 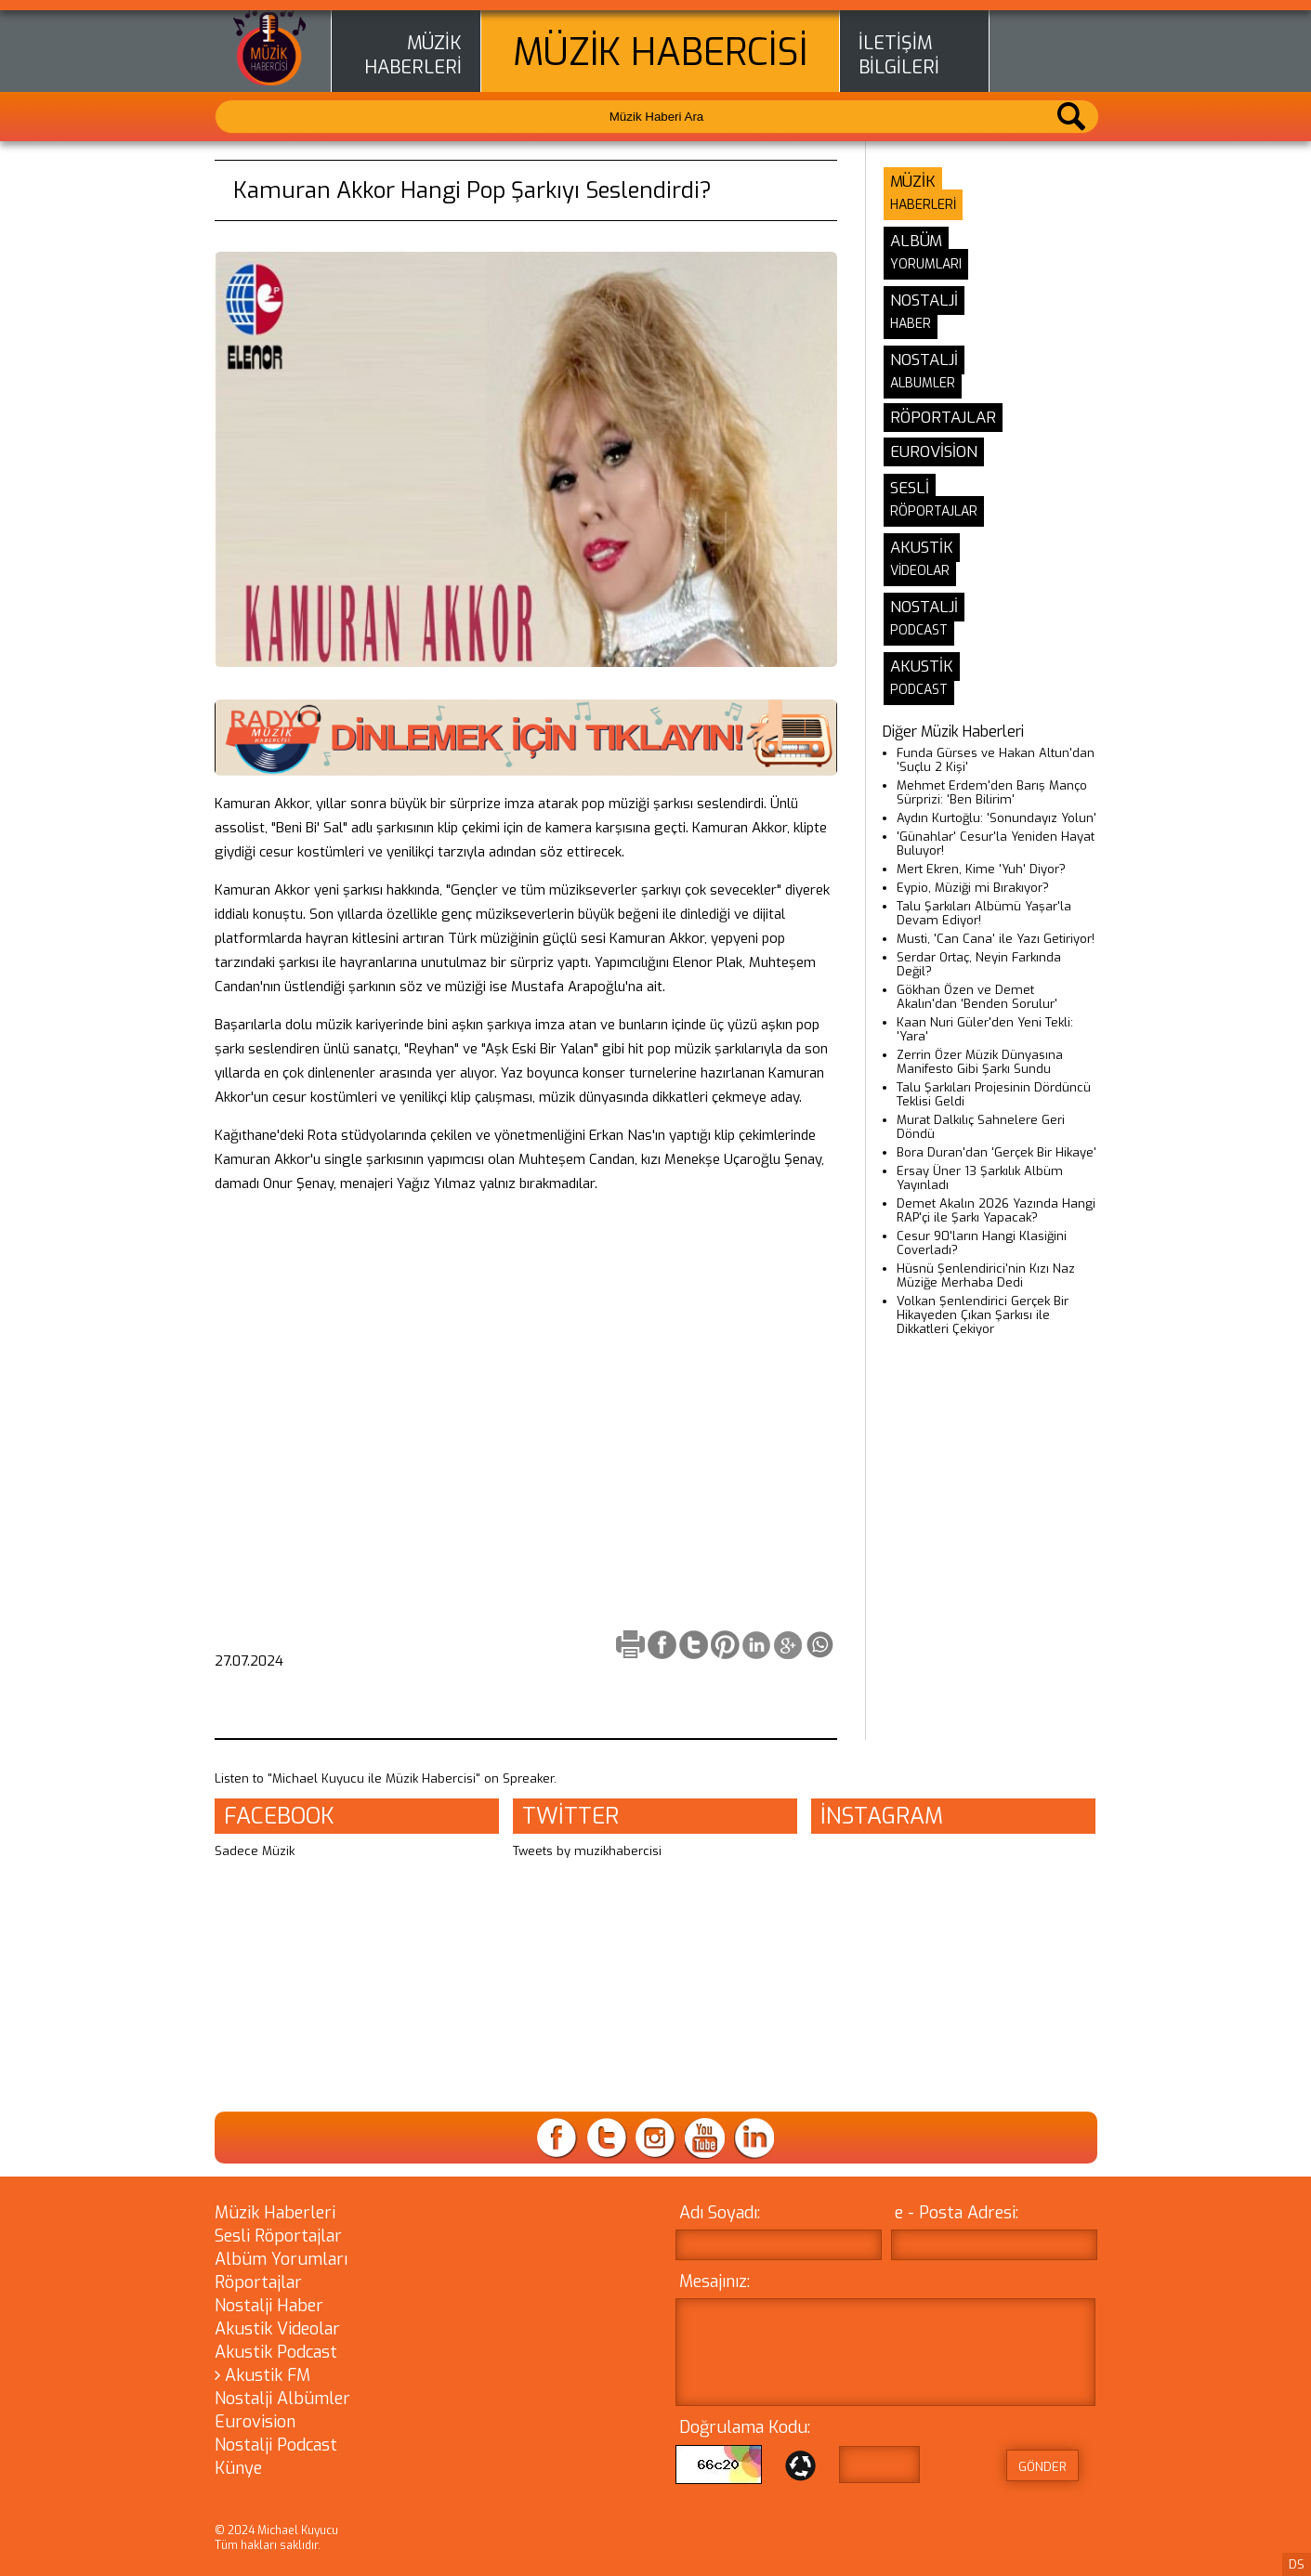 I want to click on Akustik FM, so click(x=262, y=2375).